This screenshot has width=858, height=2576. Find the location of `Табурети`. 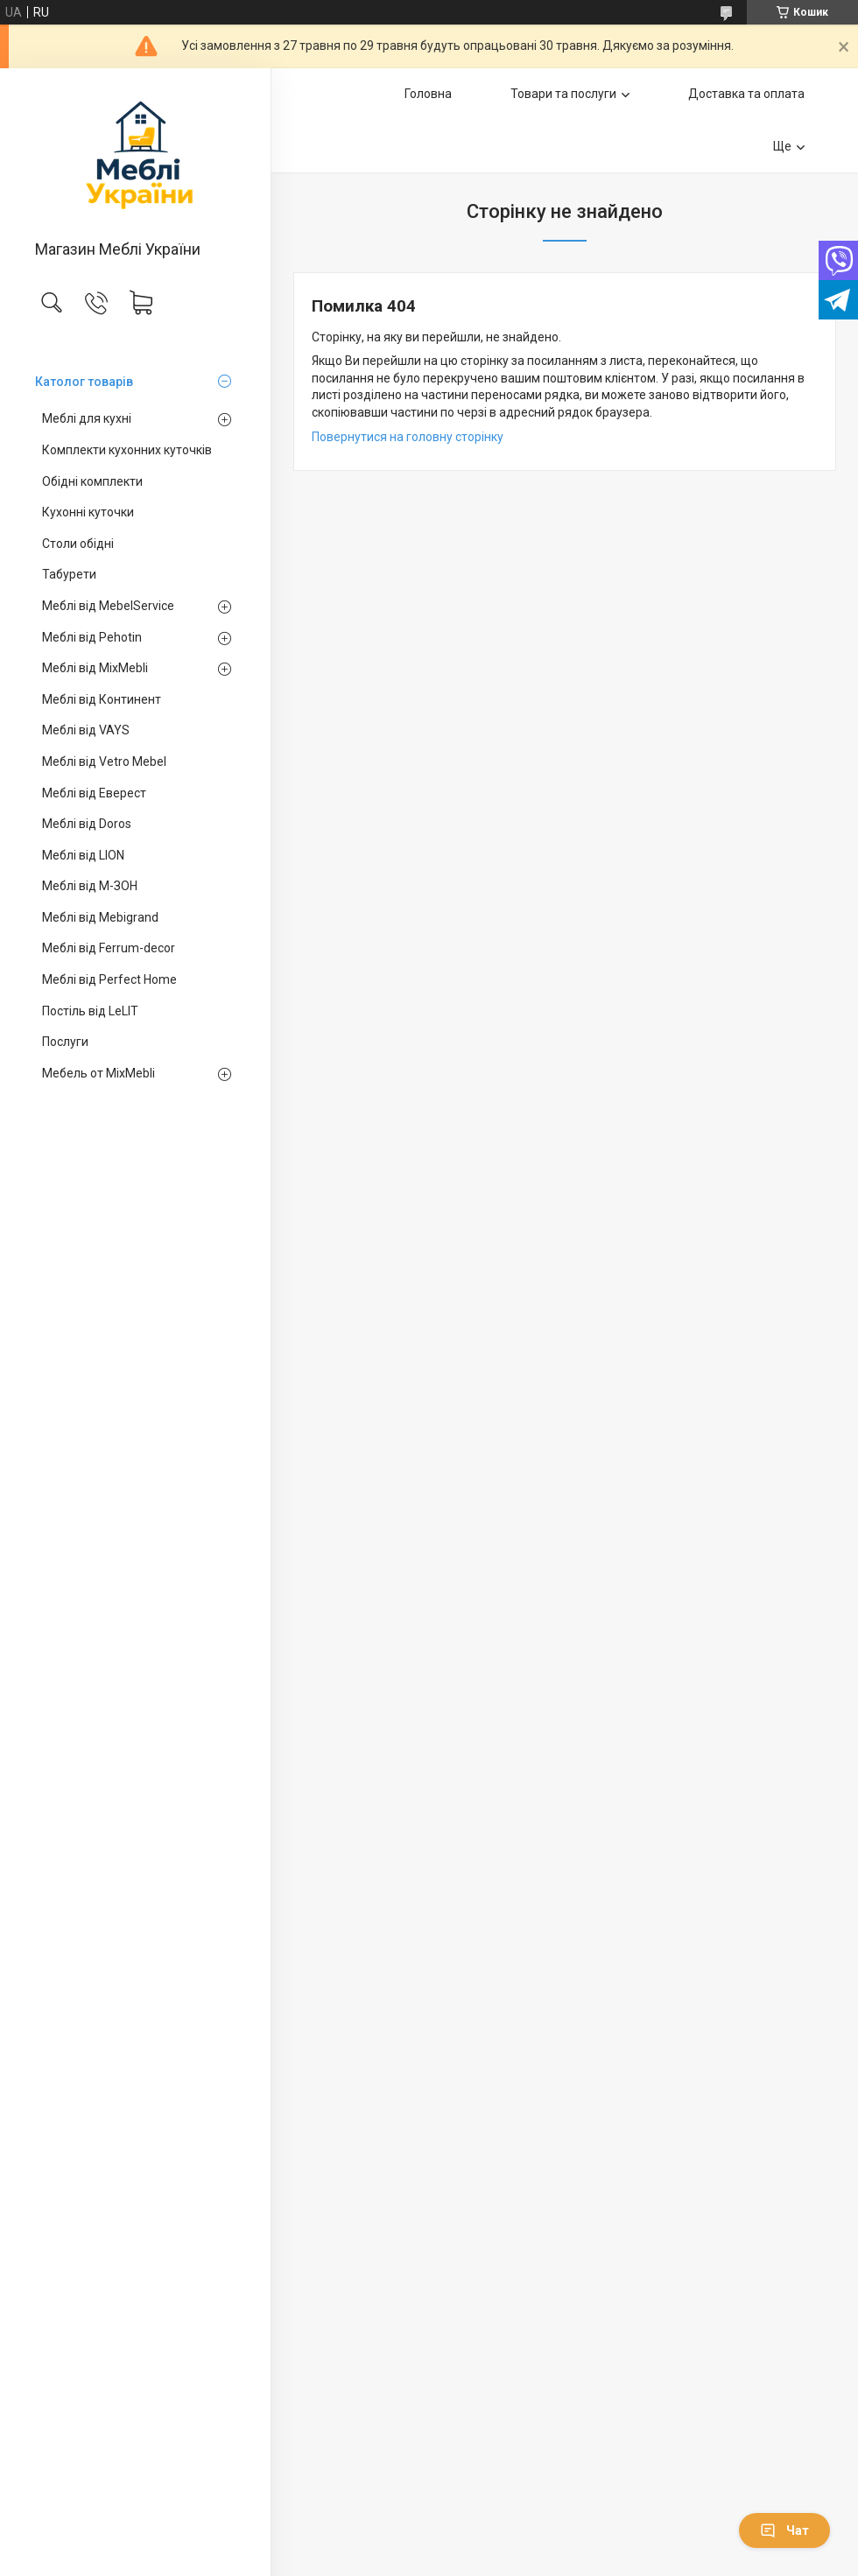

Табурети is located at coordinates (69, 574).